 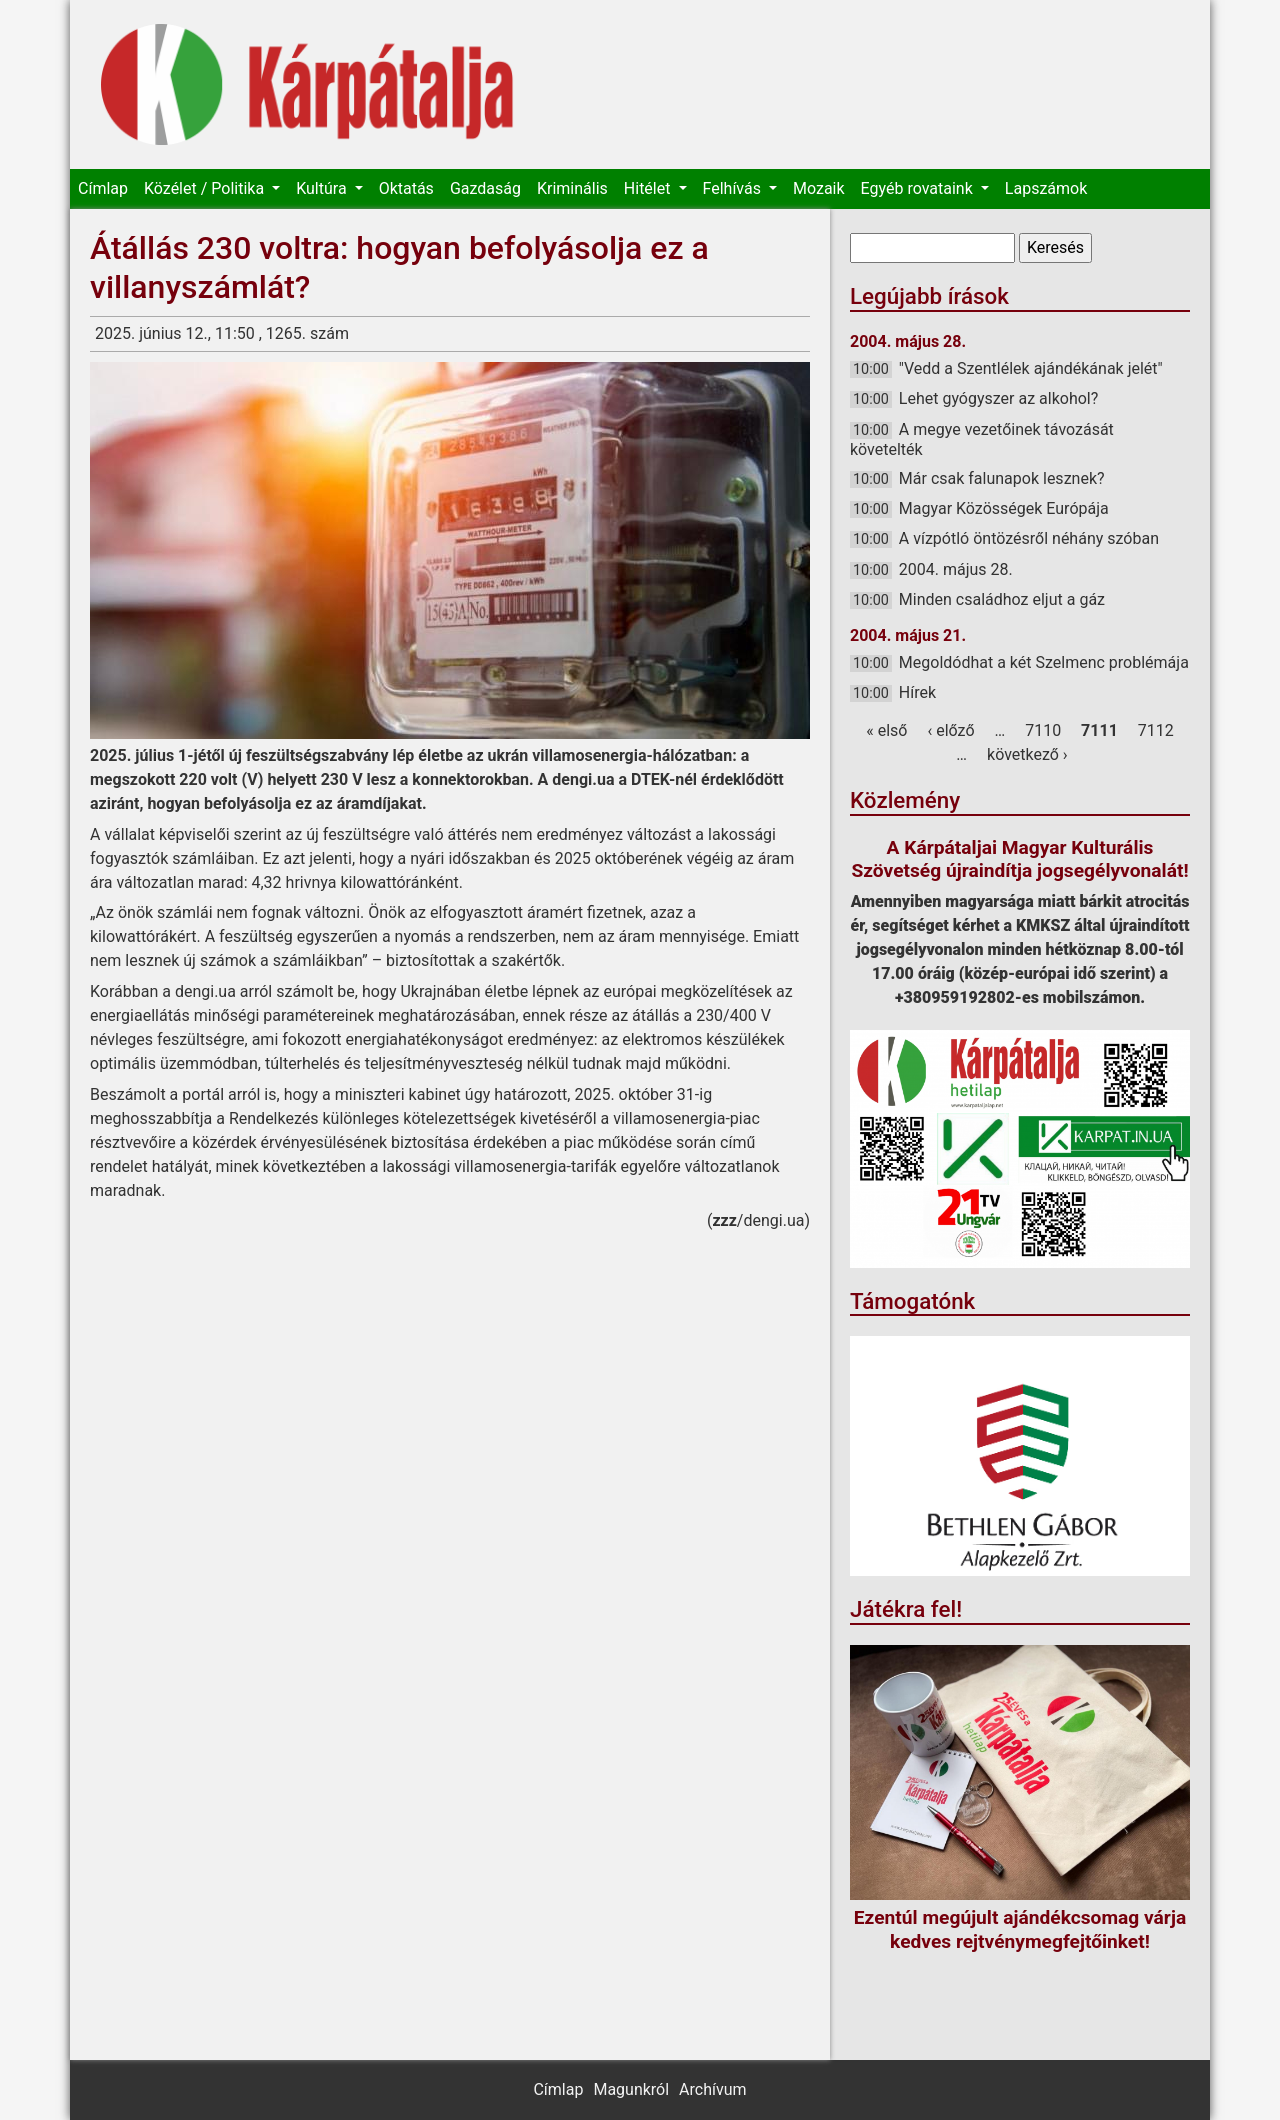 I want to click on Minden családhoz eljut a gáz, so click(x=1002, y=599).